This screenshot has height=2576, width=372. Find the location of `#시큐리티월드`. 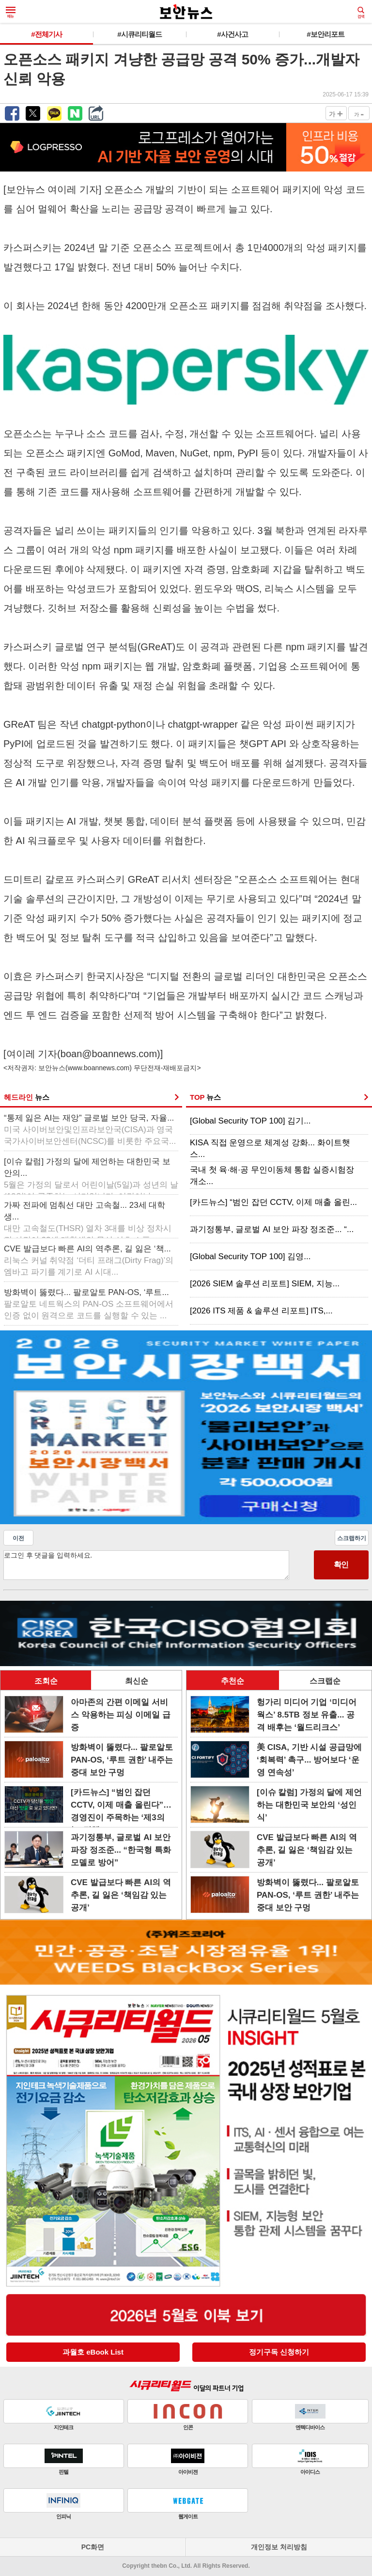

#시큐리티월드 is located at coordinates (139, 34).